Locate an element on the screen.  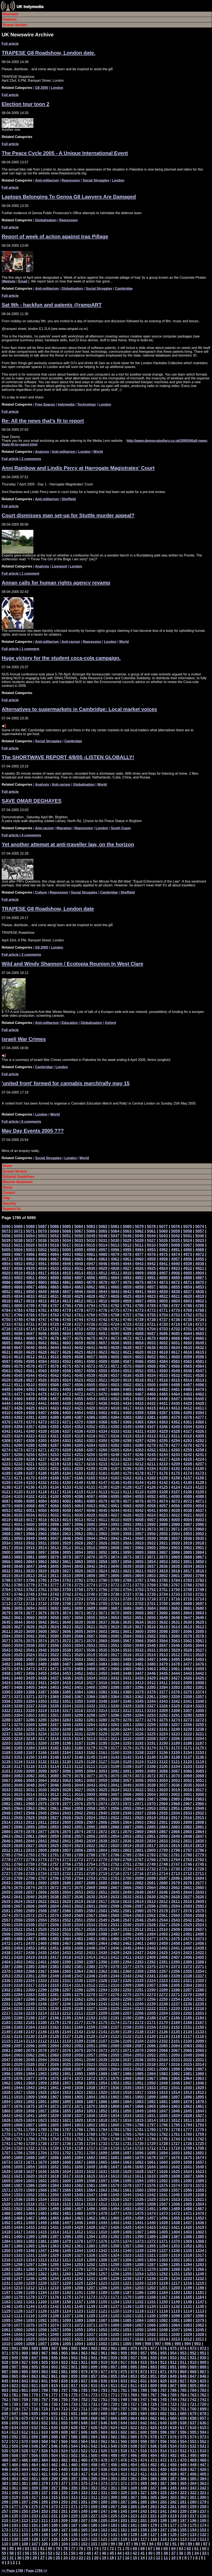
3750 is located at coordinates (175, 1589).